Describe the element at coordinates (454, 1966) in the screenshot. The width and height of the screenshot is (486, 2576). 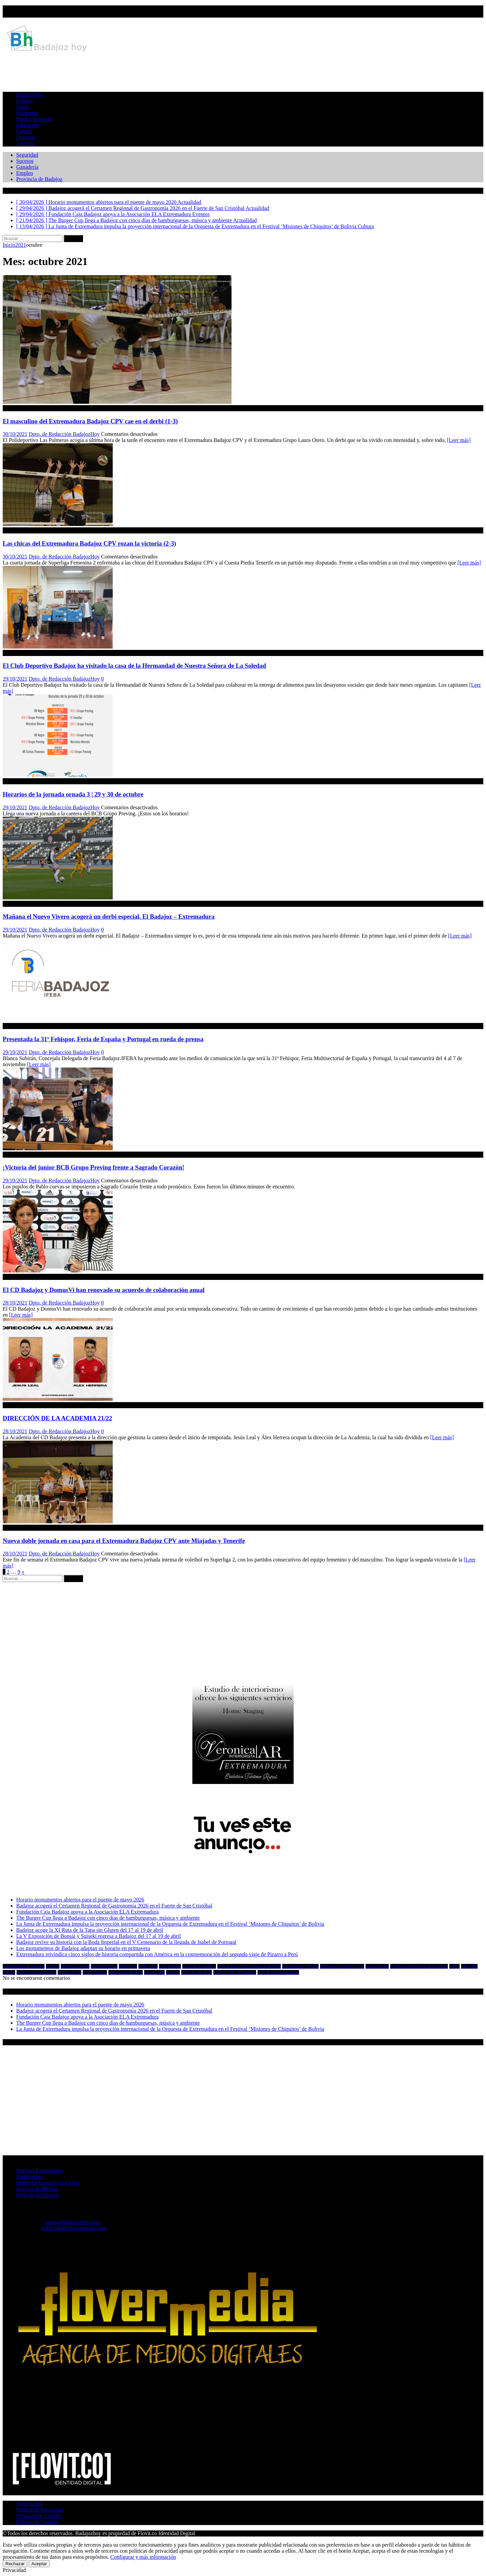
I see `Fútbol` at that location.